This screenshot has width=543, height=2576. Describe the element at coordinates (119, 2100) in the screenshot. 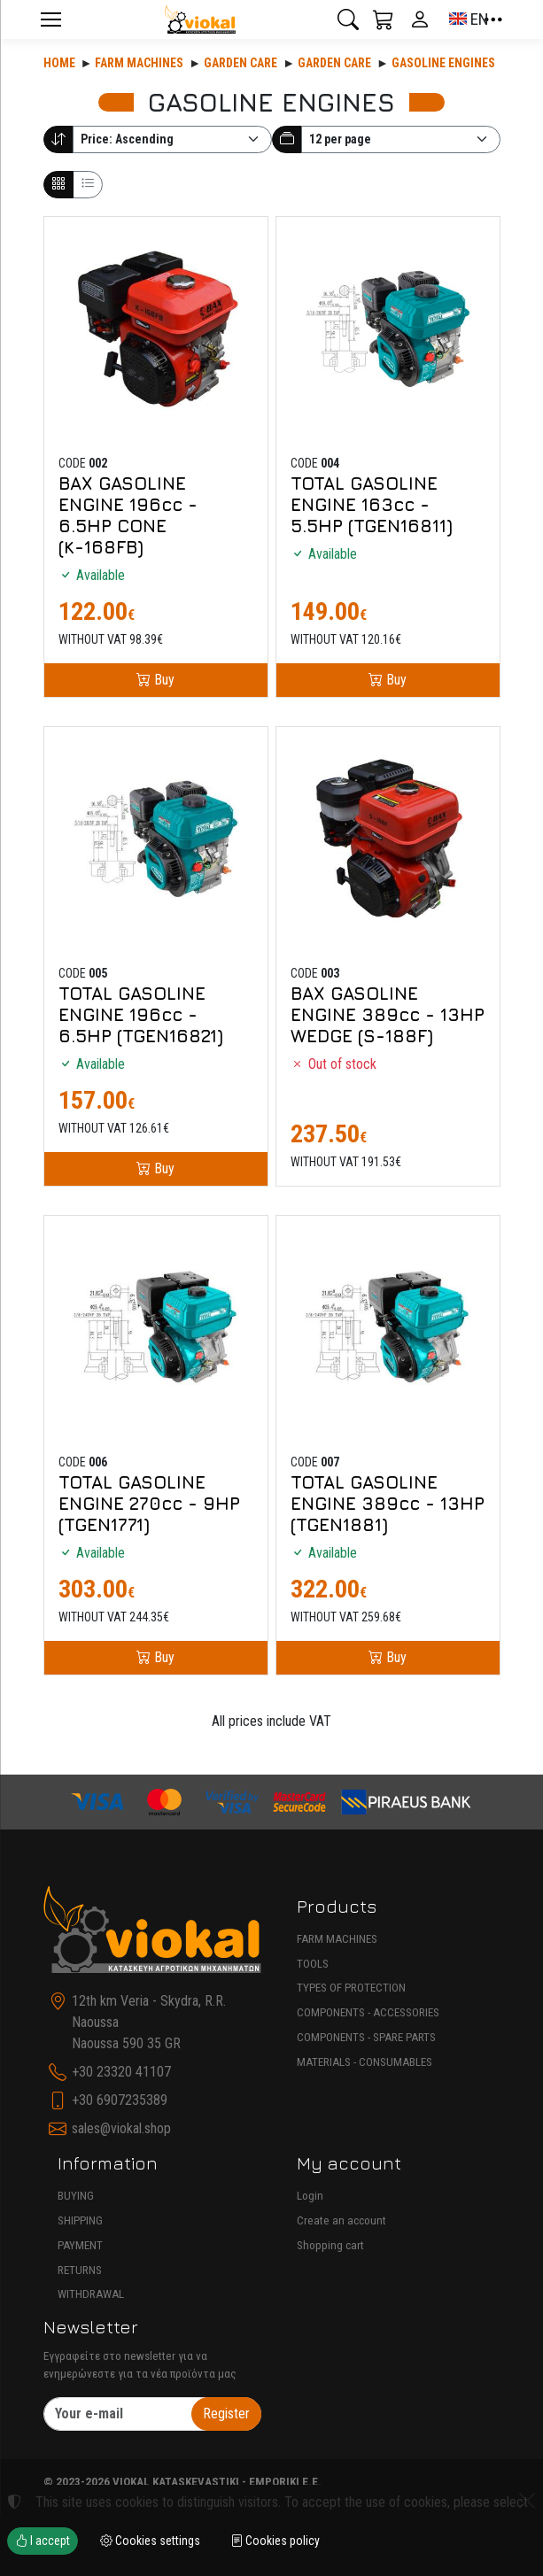

I see `+30 6907235389` at that location.